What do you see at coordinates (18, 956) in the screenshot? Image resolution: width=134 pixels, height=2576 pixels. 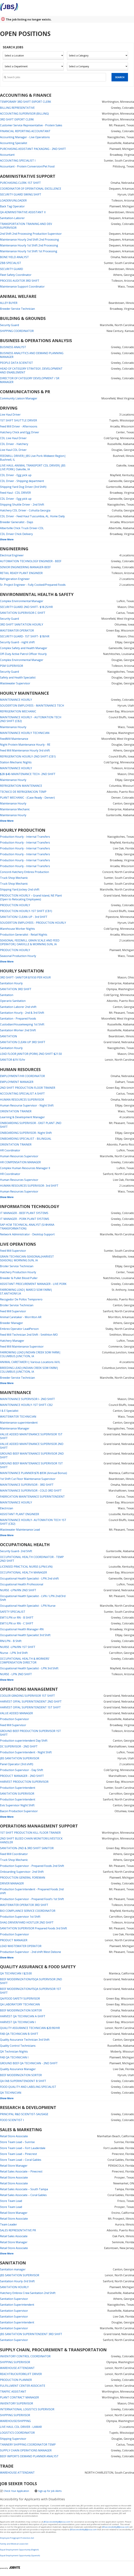 I see `Seasonal Production Hourly` at bounding box center [18, 956].